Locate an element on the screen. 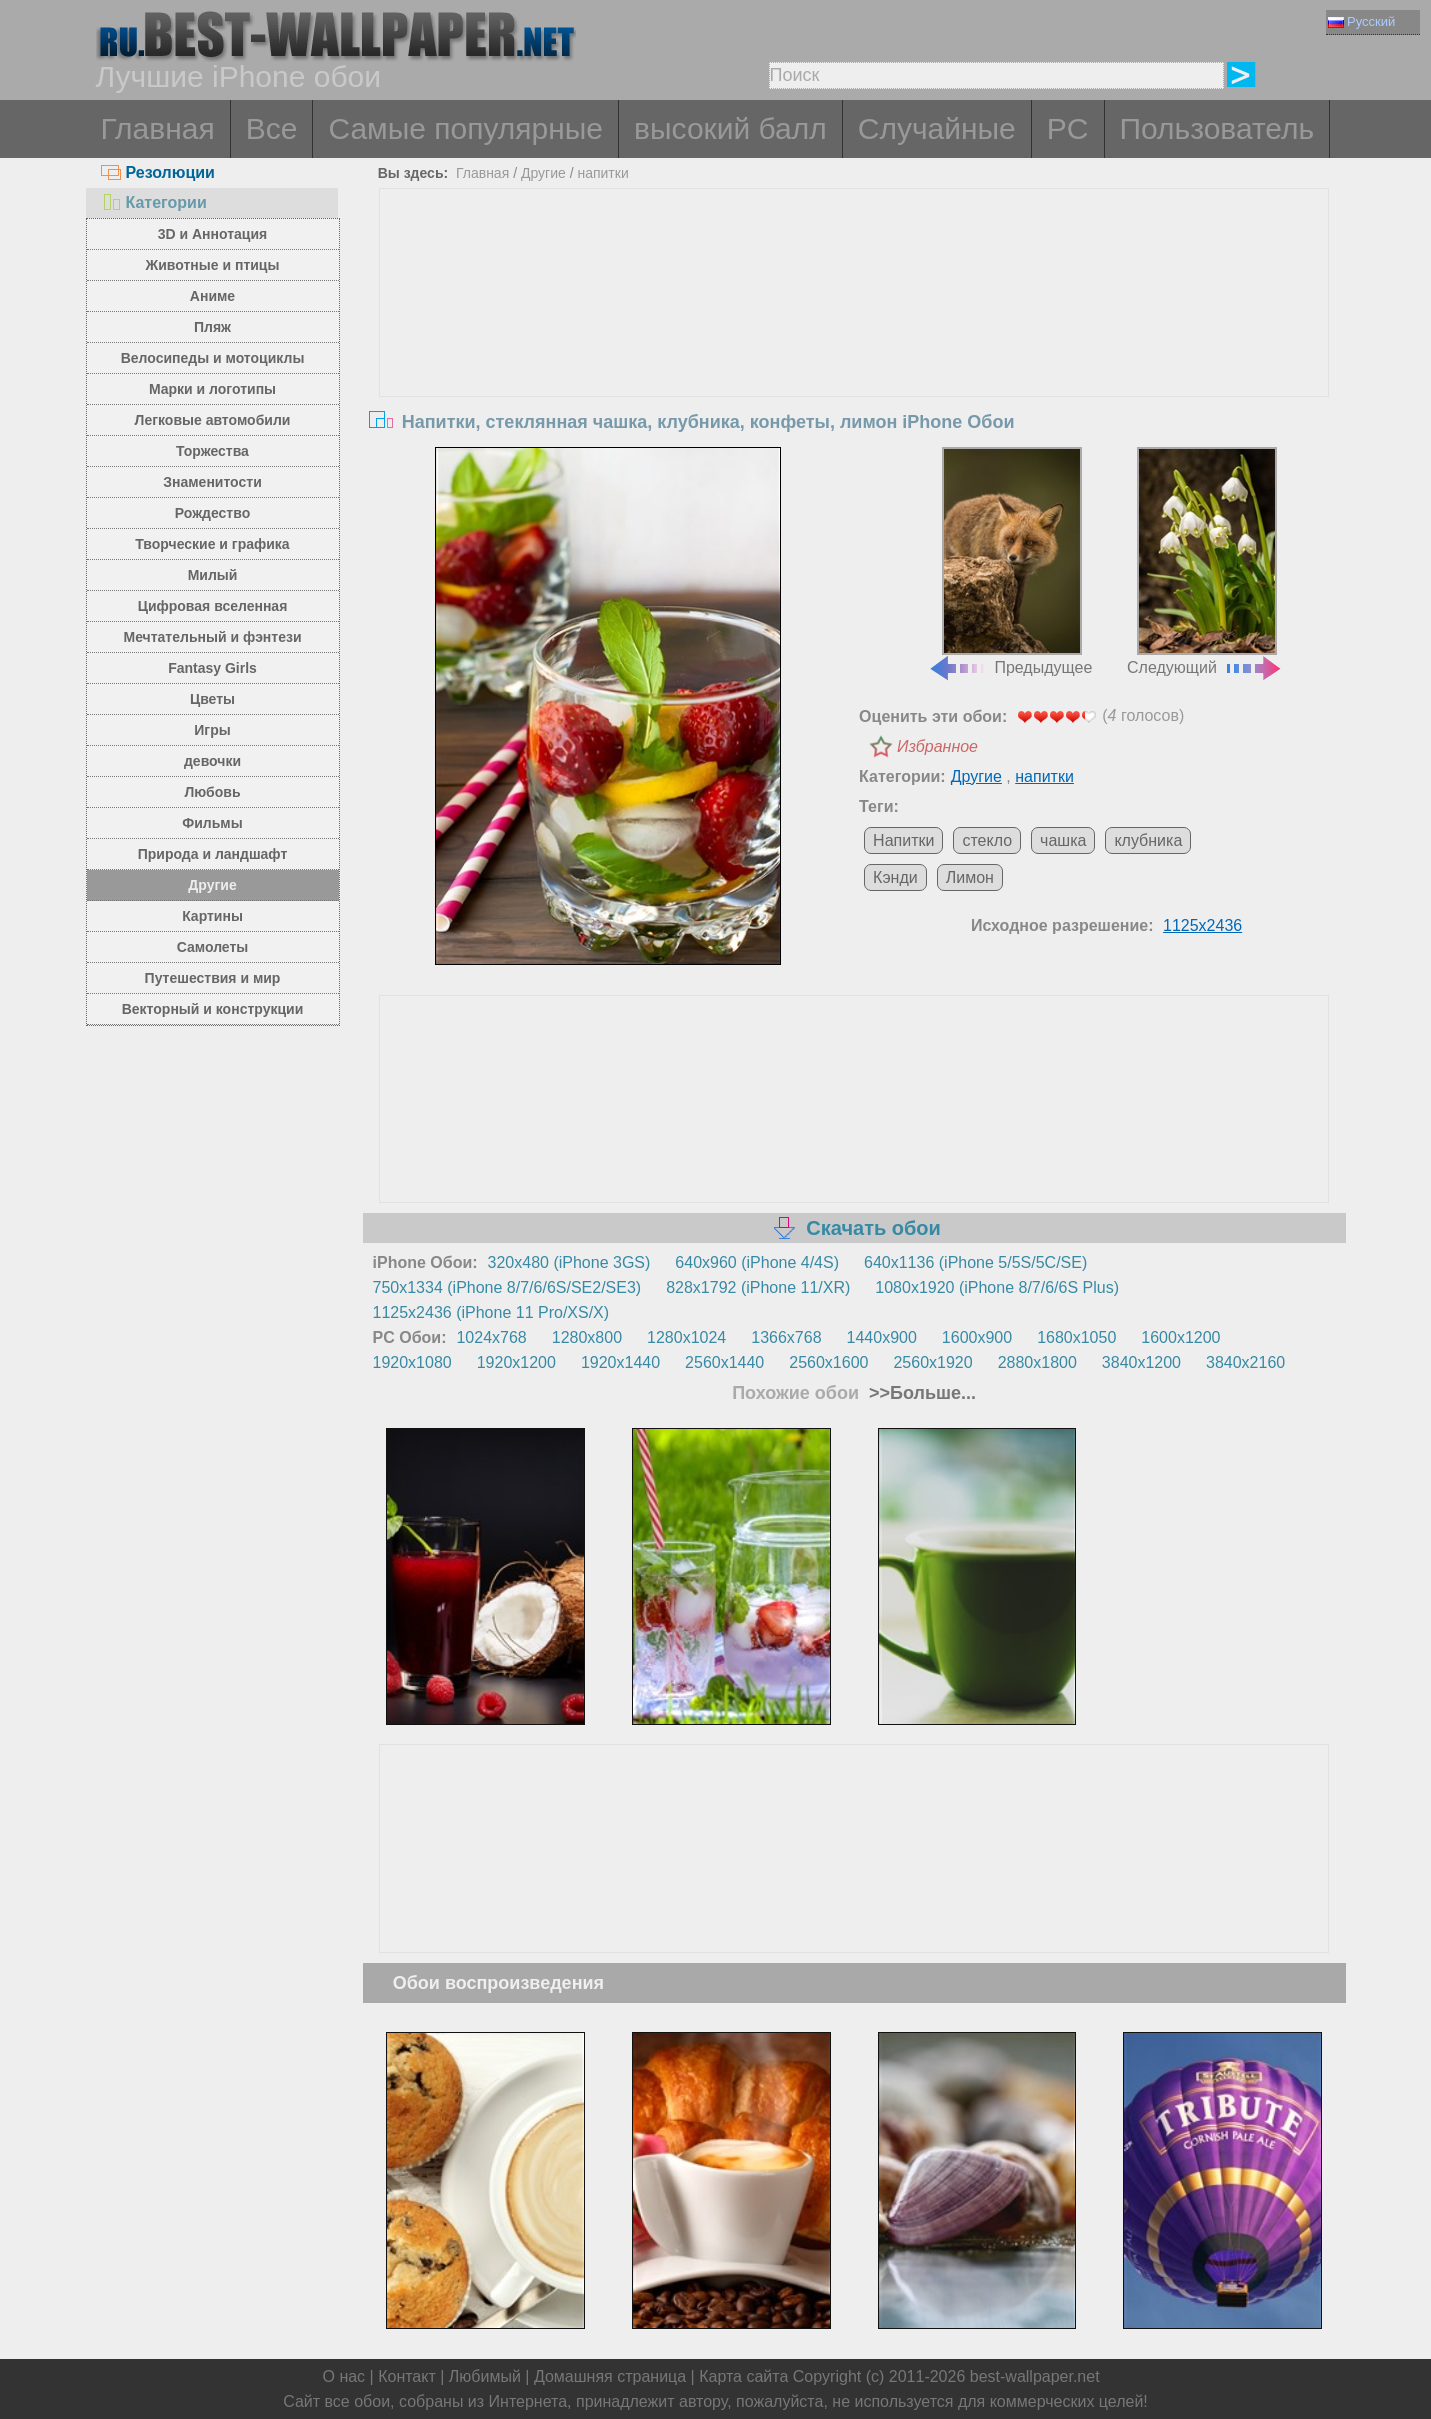 Image resolution: width=1431 pixels, height=2419 pixels. Самолеты is located at coordinates (213, 947).